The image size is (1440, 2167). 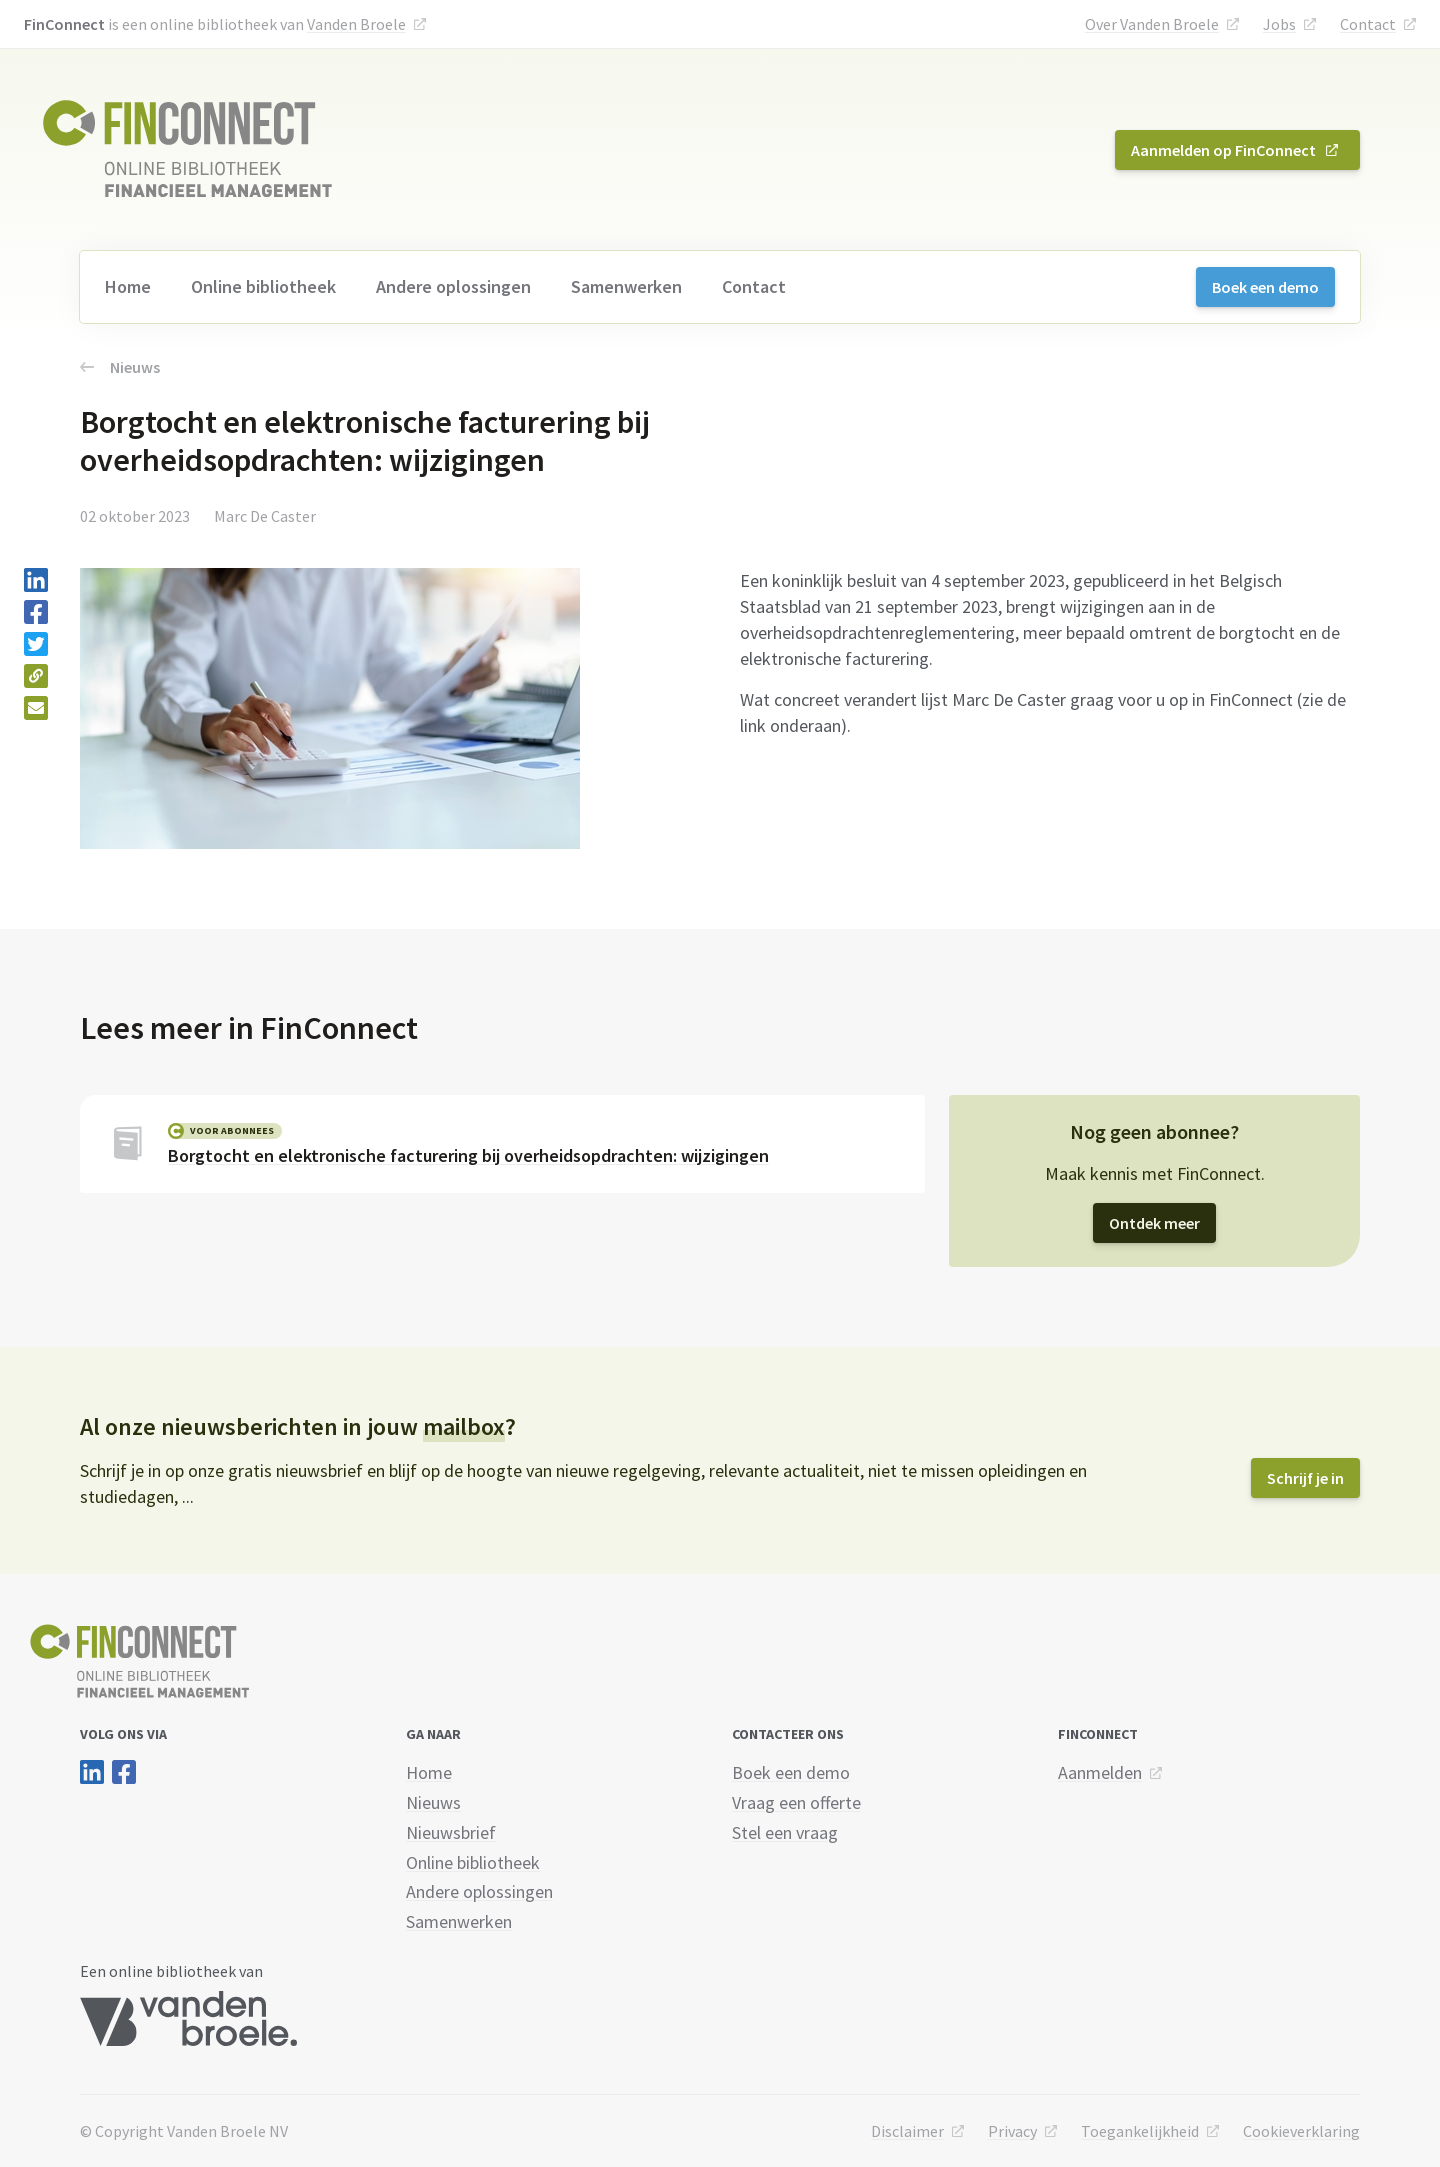 What do you see at coordinates (120, 367) in the screenshot?
I see `Nieuws` at bounding box center [120, 367].